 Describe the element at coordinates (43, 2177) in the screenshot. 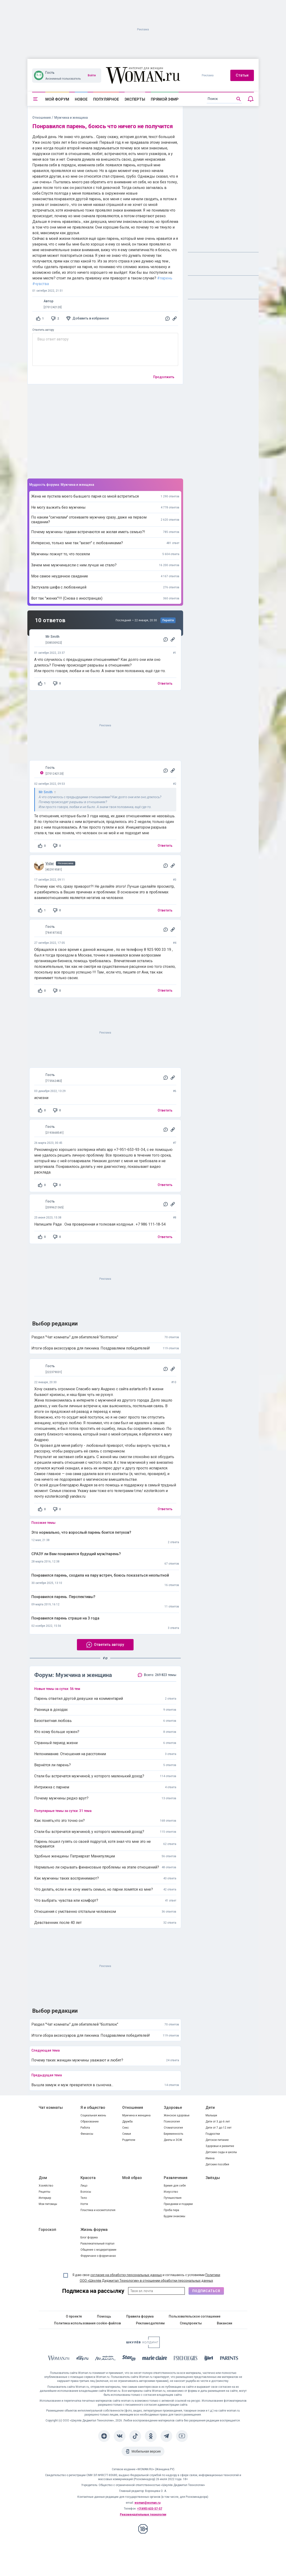

I see `Дом` at that location.